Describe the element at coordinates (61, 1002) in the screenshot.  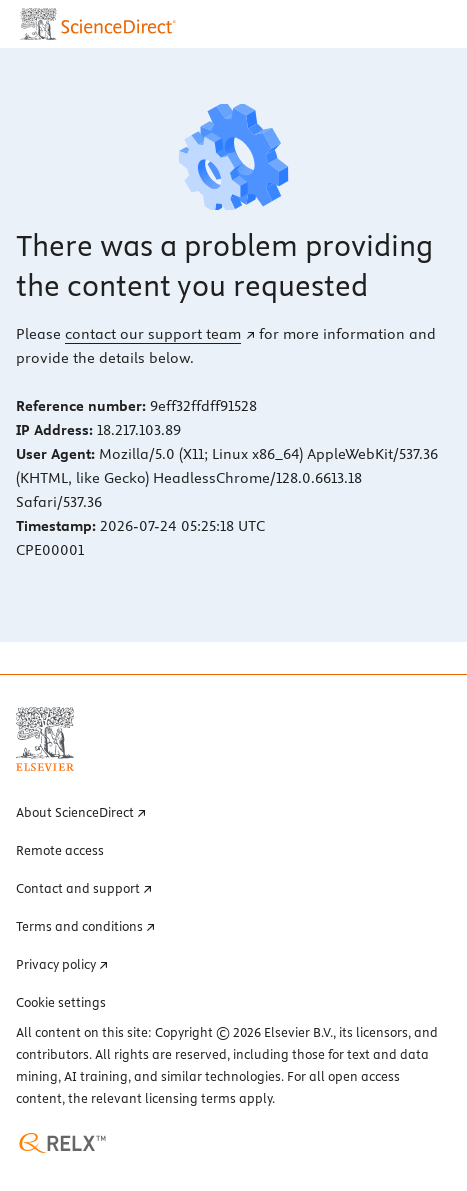
I see `Cookie settings` at that location.